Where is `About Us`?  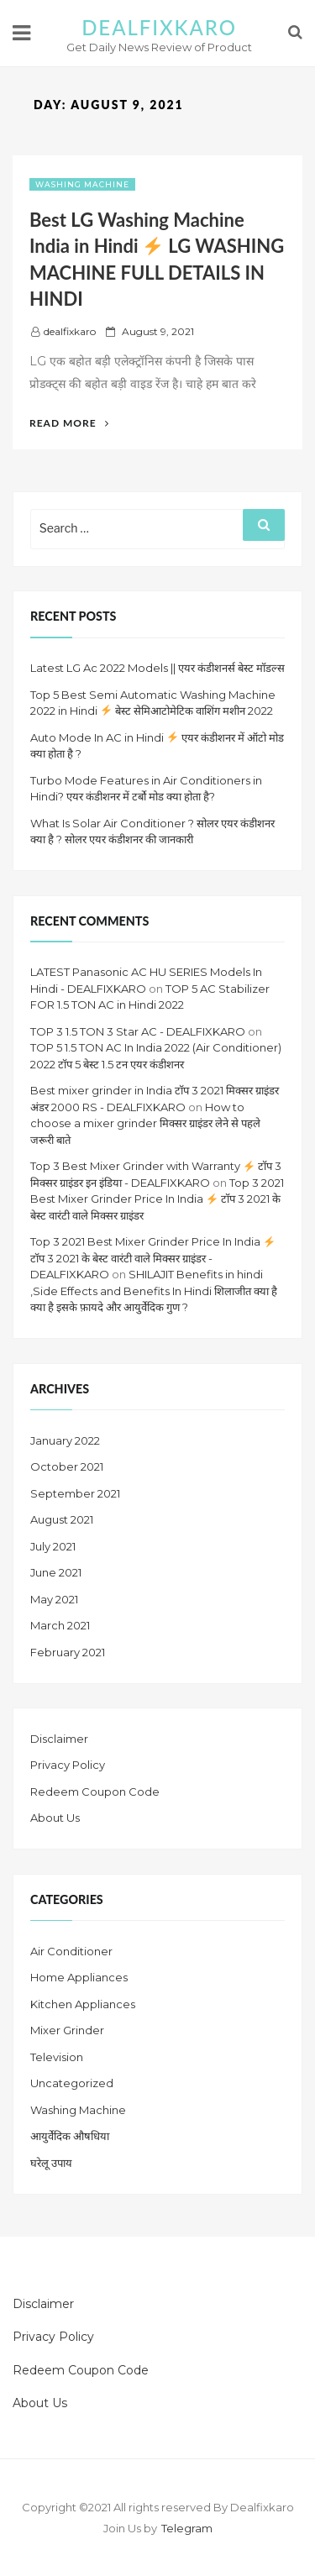
About Us is located at coordinates (55, 1817).